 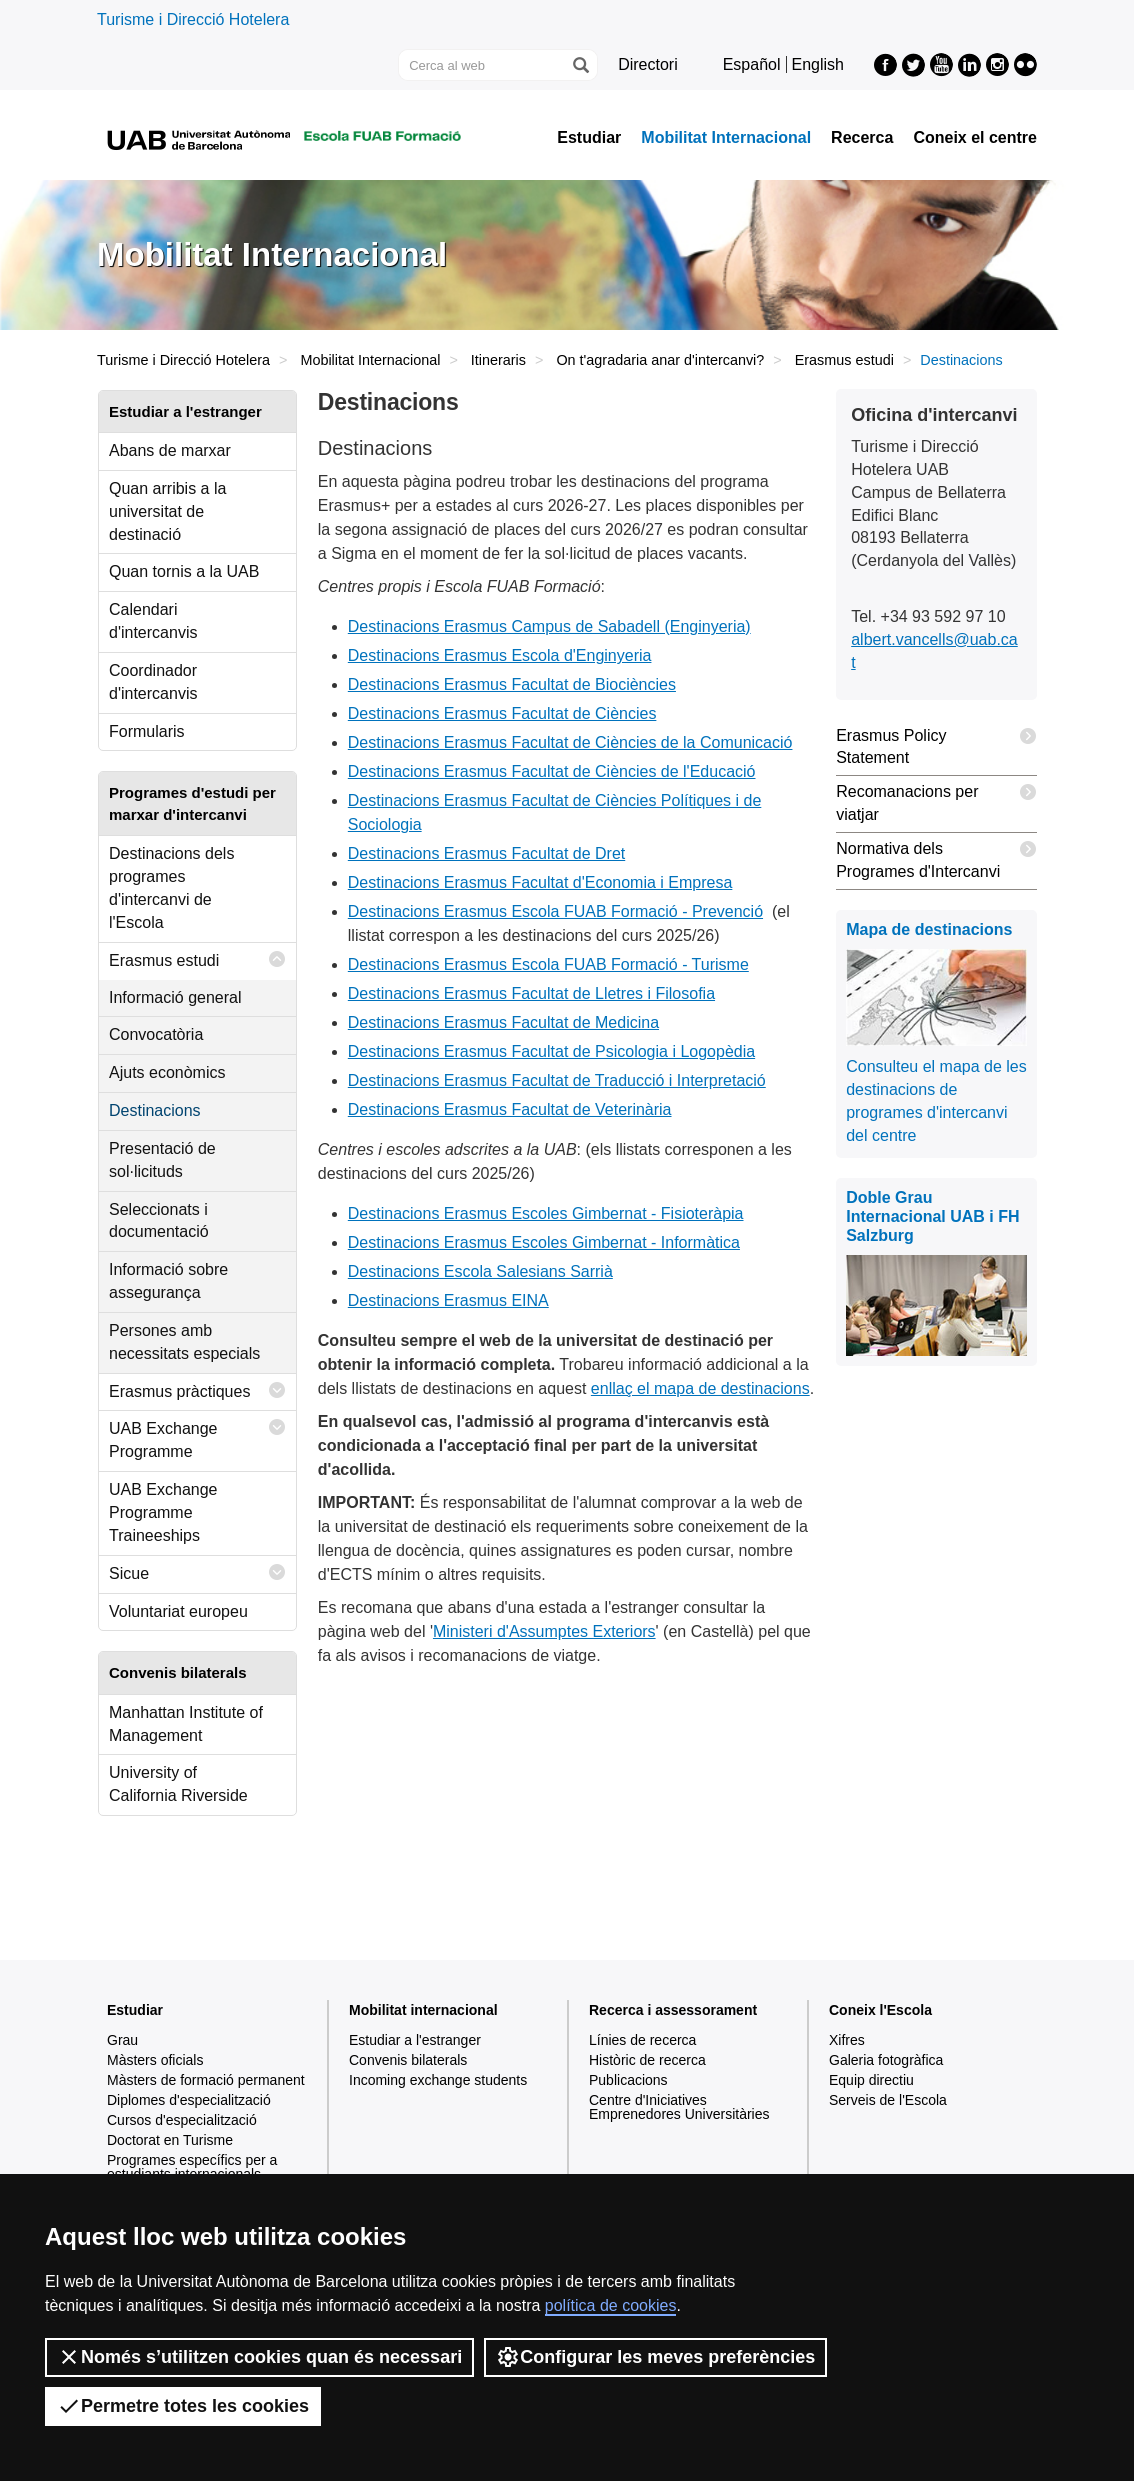 What do you see at coordinates (580, 65) in the screenshot?
I see `[Prem el botó per iniciar la cerca]` at bounding box center [580, 65].